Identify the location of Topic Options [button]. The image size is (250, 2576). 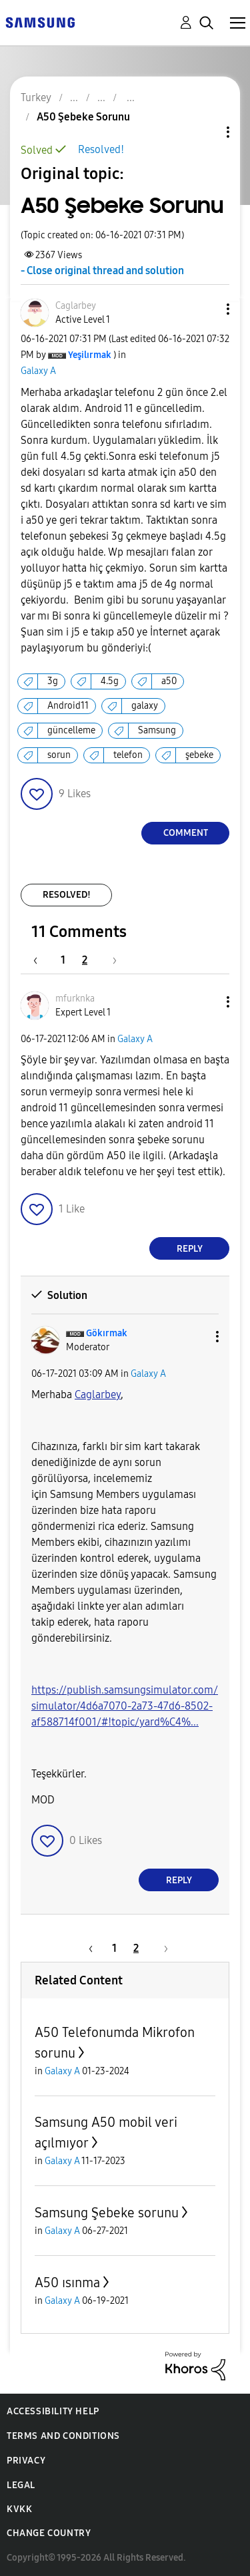
(205, 132).